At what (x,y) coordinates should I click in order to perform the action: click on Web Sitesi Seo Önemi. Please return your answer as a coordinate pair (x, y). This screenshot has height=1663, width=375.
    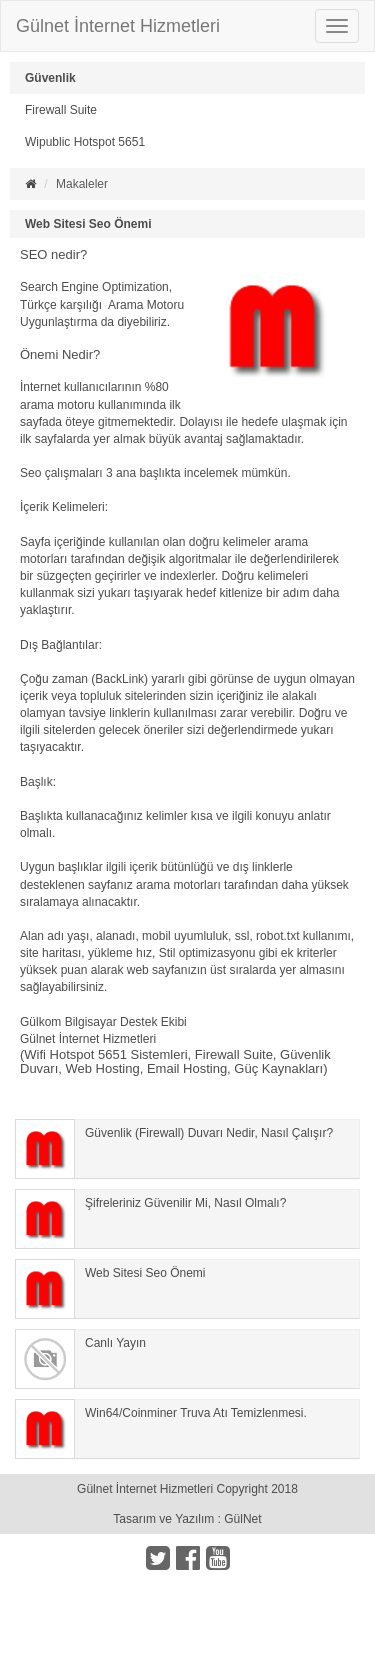
    Looking at the image, I should click on (88, 224).